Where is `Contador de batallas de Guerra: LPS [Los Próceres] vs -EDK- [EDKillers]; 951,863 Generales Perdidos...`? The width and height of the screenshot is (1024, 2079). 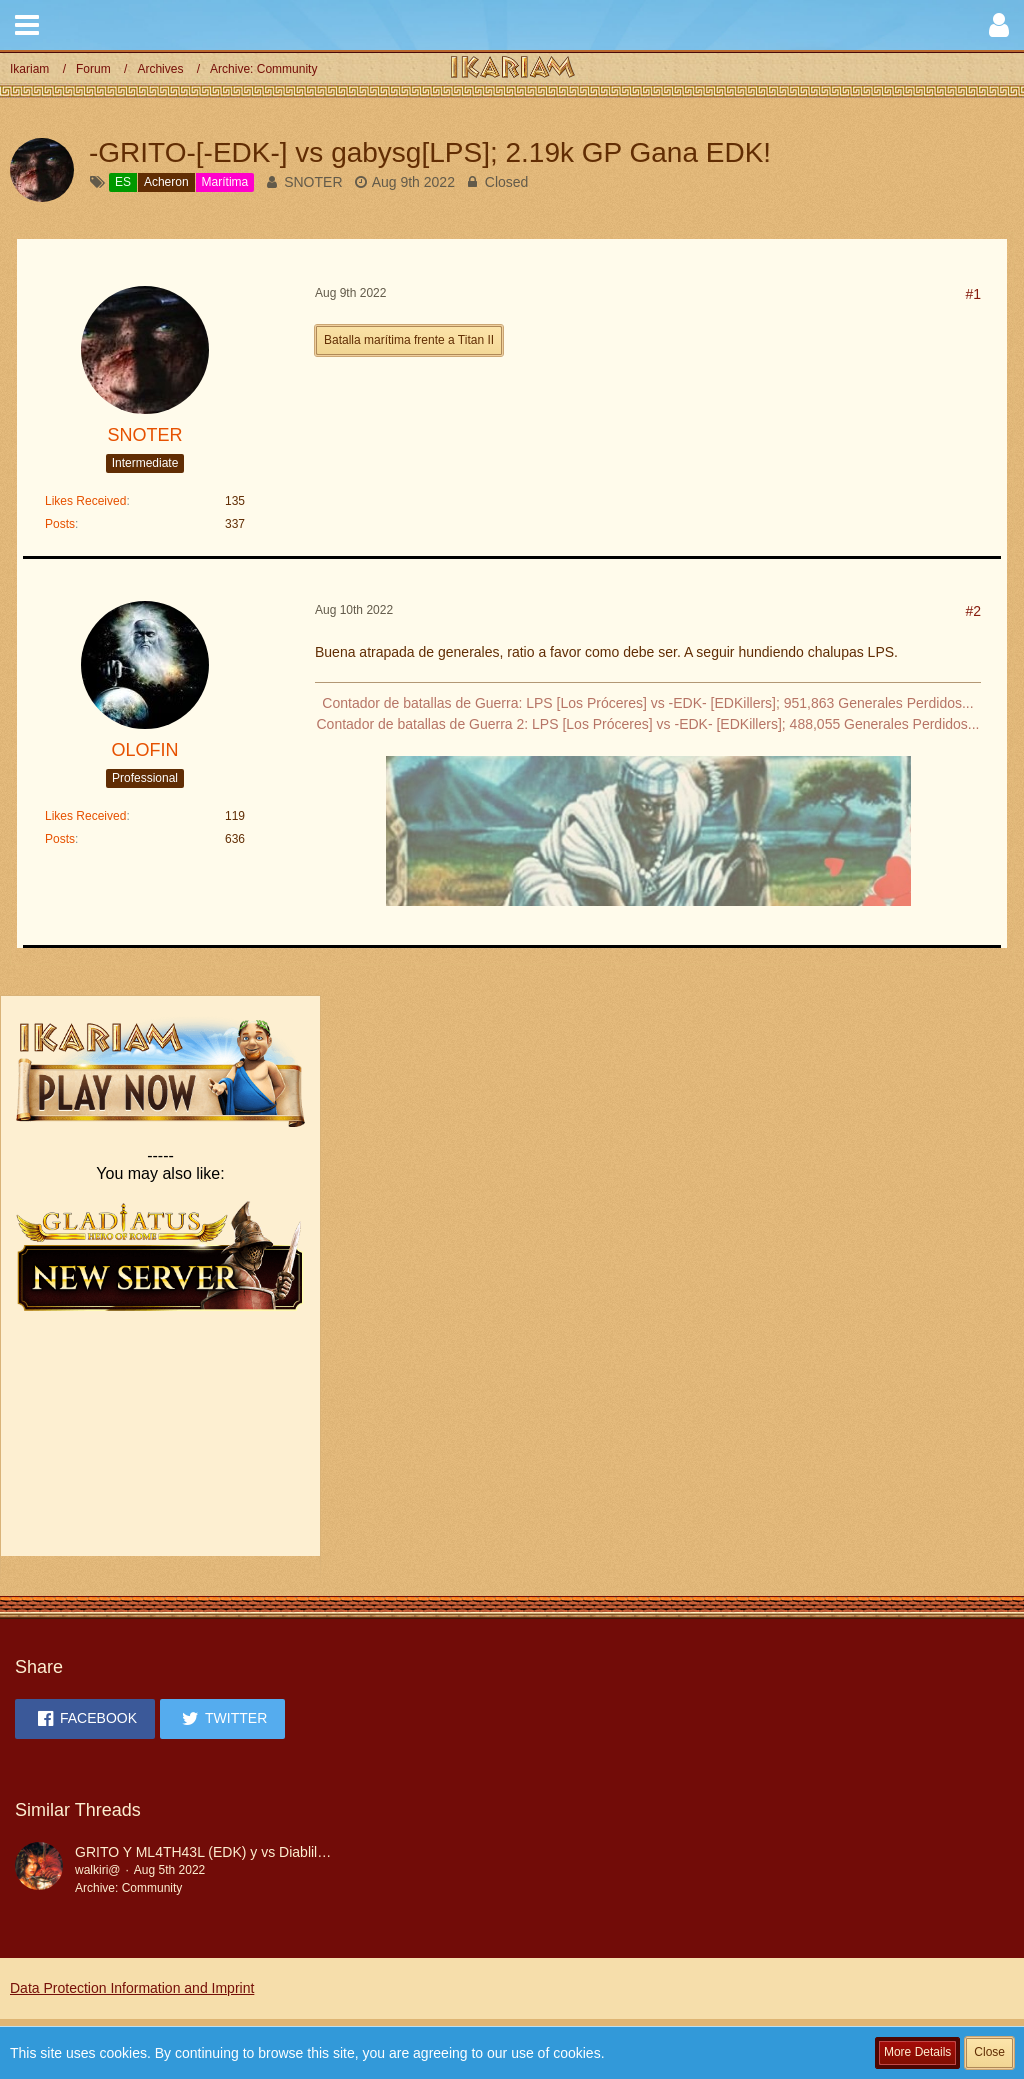 Contador de batallas de Guerra: LPS [Los Próceres] vs -EDK- [EDKillers]; 951,863 Generales Perdidos... is located at coordinates (647, 703).